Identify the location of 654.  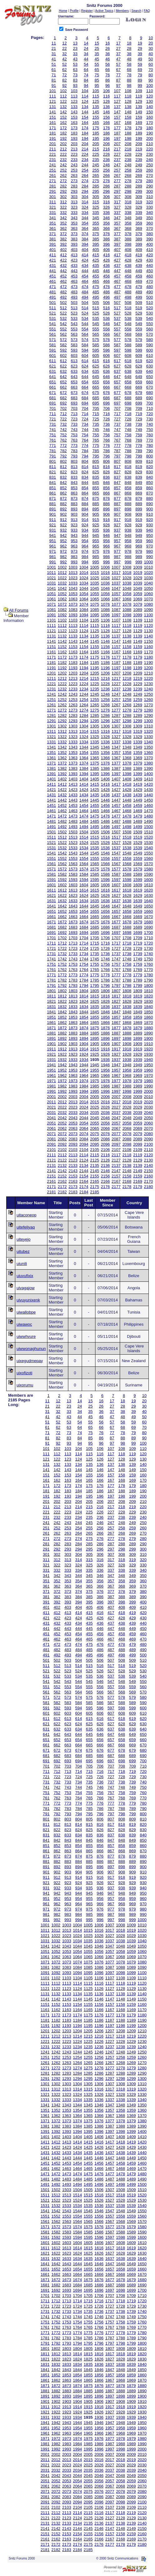
(84, 382).